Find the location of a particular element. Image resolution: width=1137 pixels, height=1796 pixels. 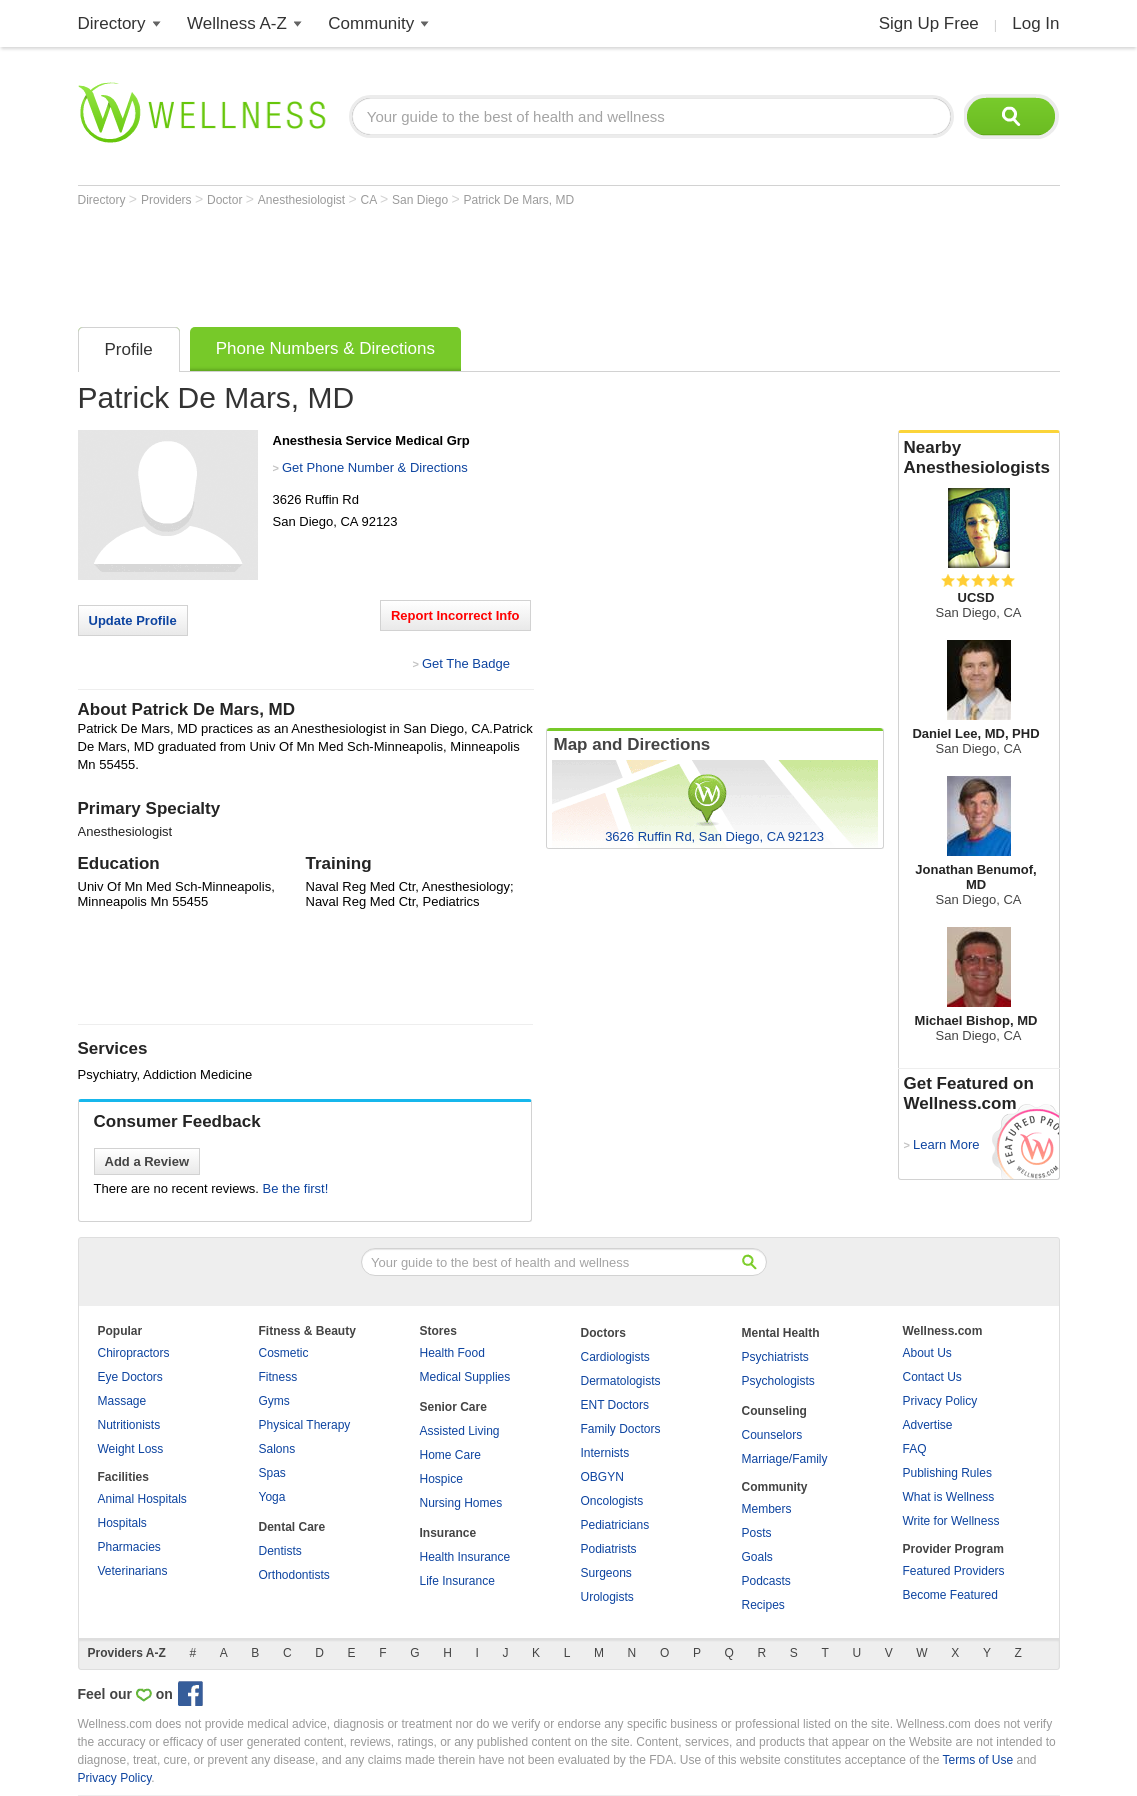

Health Food is located at coordinates (452, 1353).